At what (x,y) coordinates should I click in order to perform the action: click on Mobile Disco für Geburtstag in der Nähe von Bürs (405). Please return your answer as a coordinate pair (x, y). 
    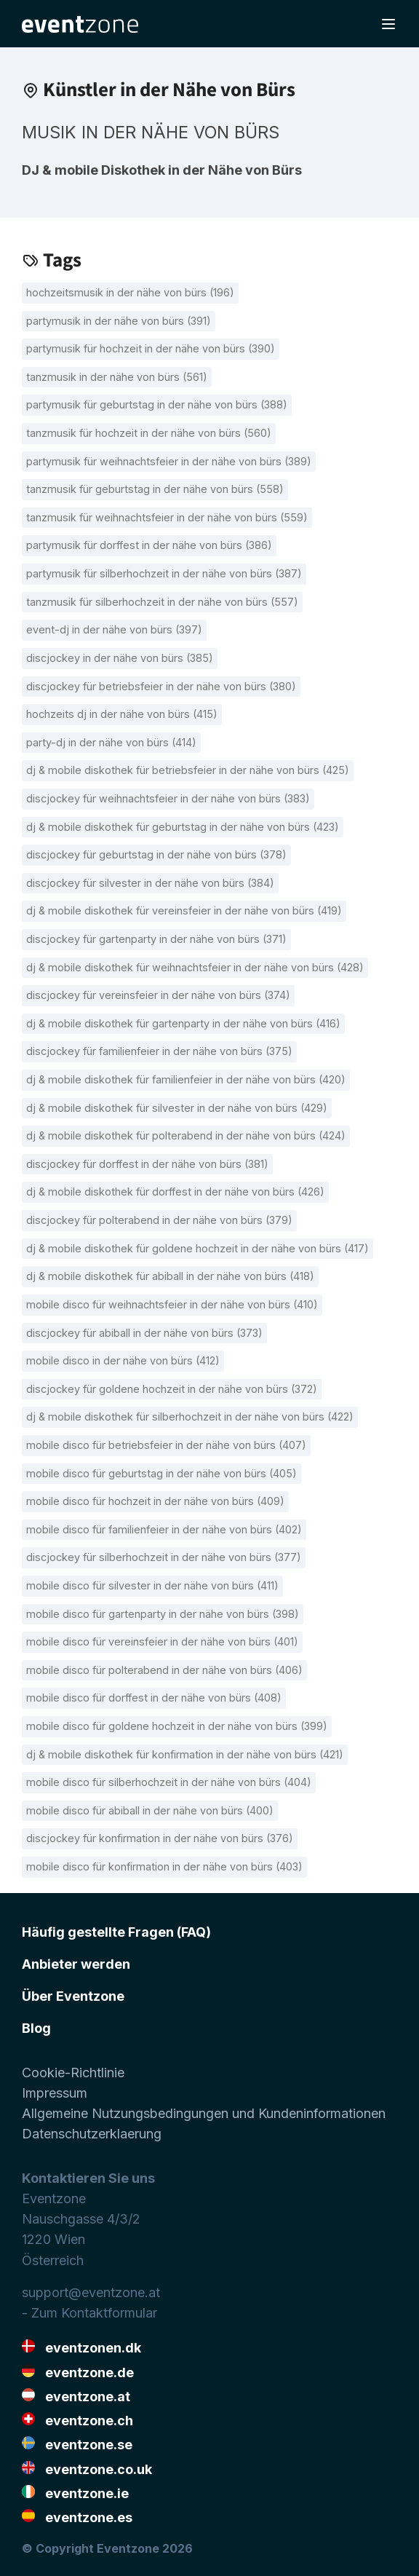
    Looking at the image, I should click on (161, 1473).